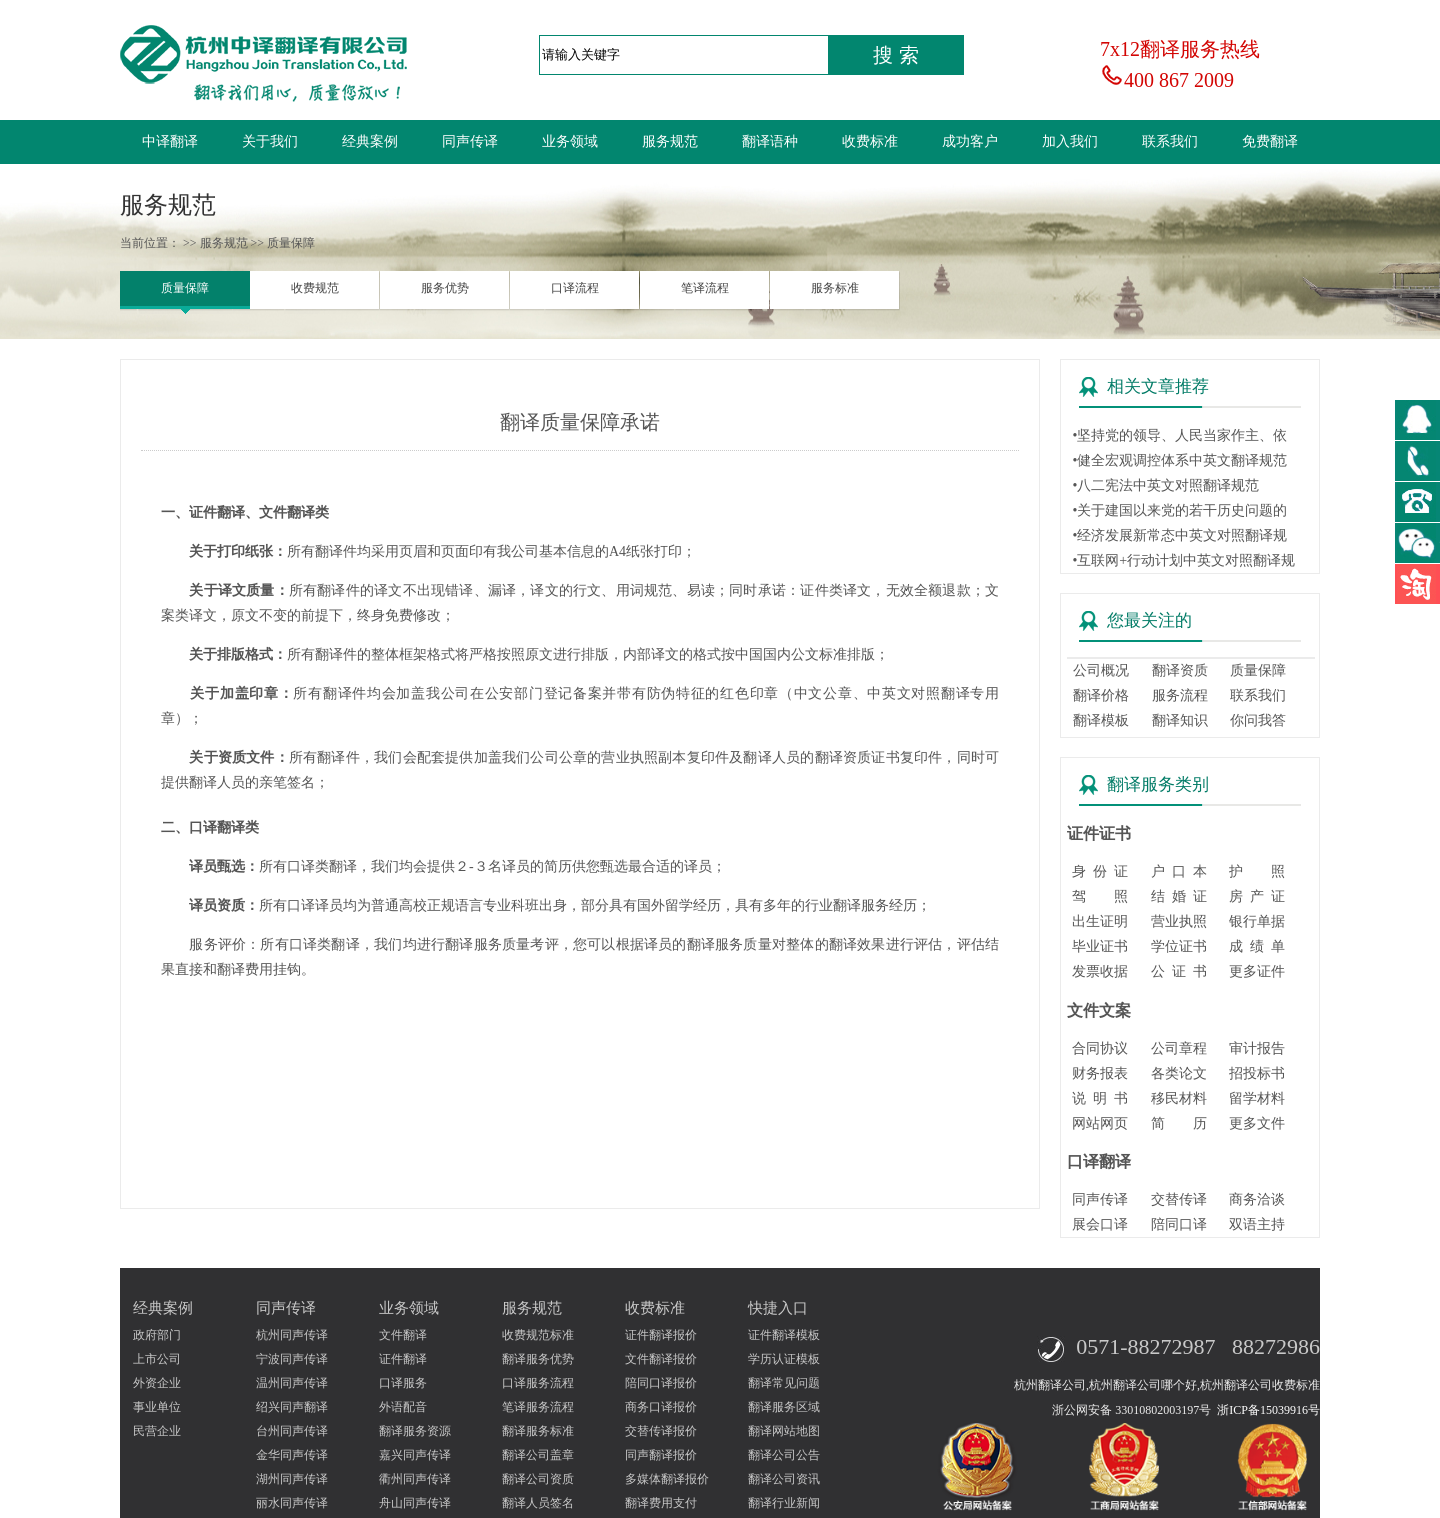 This screenshot has width=1440, height=1518. Describe the element at coordinates (1179, 871) in the screenshot. I see `户 口 本` at that location.